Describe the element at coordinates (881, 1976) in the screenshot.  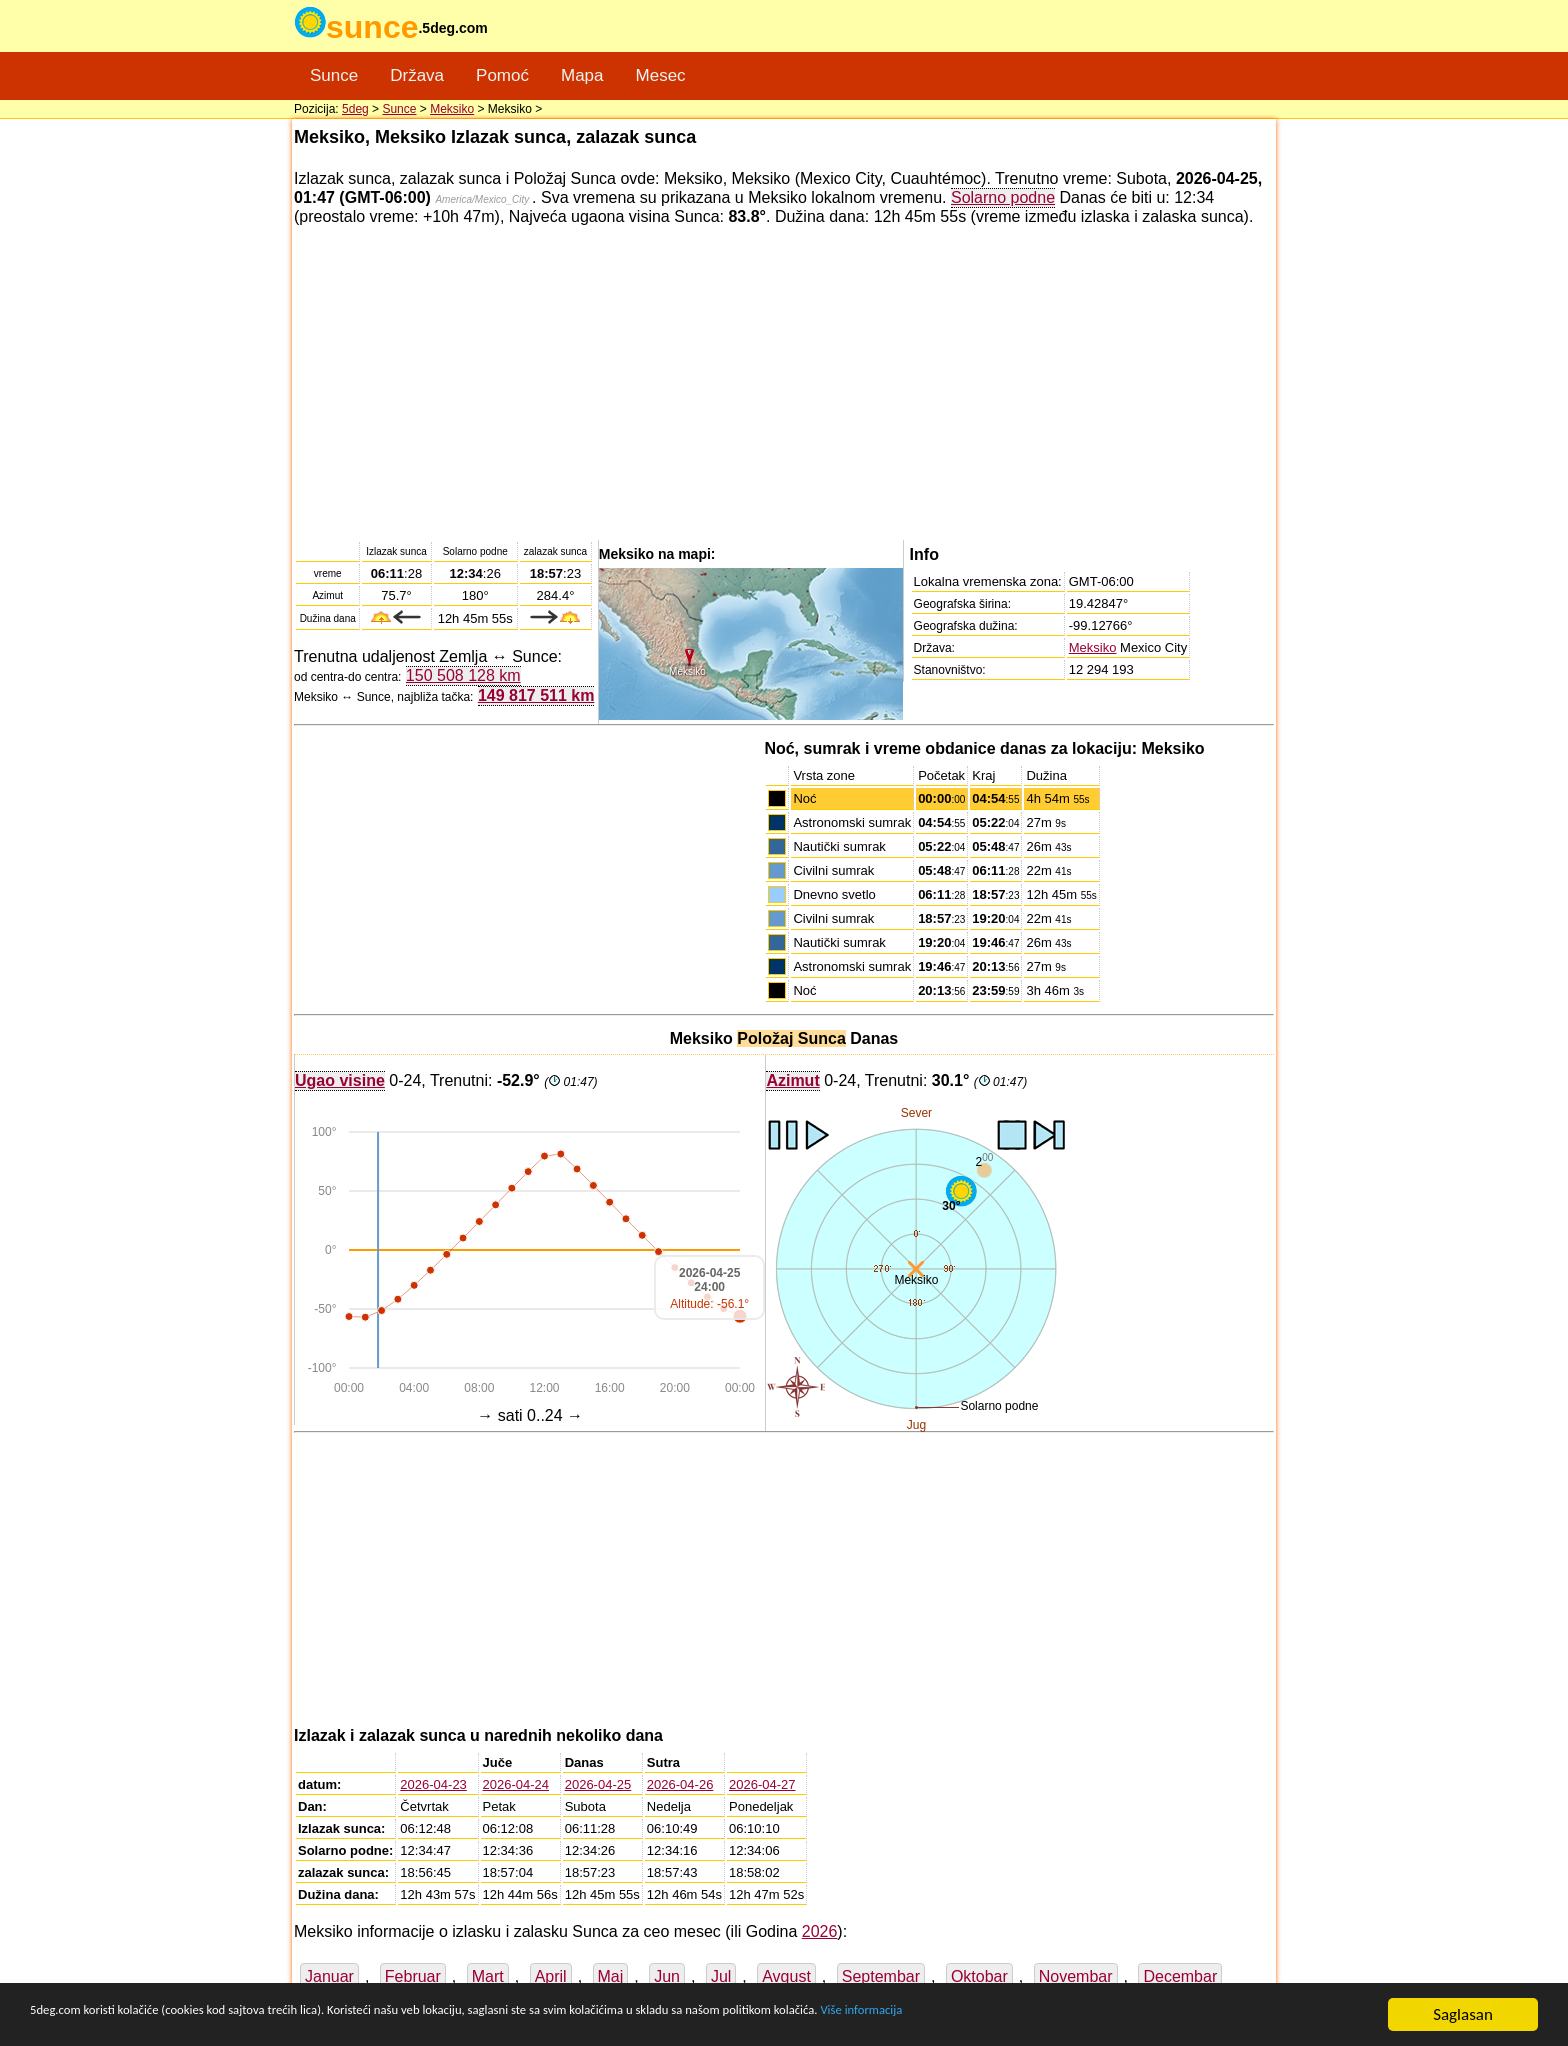
I see `Septembar` at that location.